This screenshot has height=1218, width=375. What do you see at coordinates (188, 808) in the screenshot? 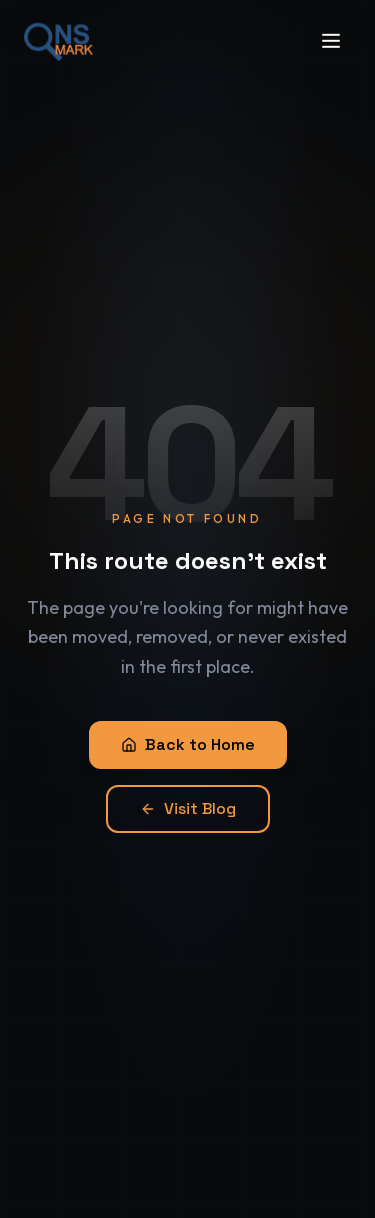
I see `Visit Blog` at bounding box center [188, 808].